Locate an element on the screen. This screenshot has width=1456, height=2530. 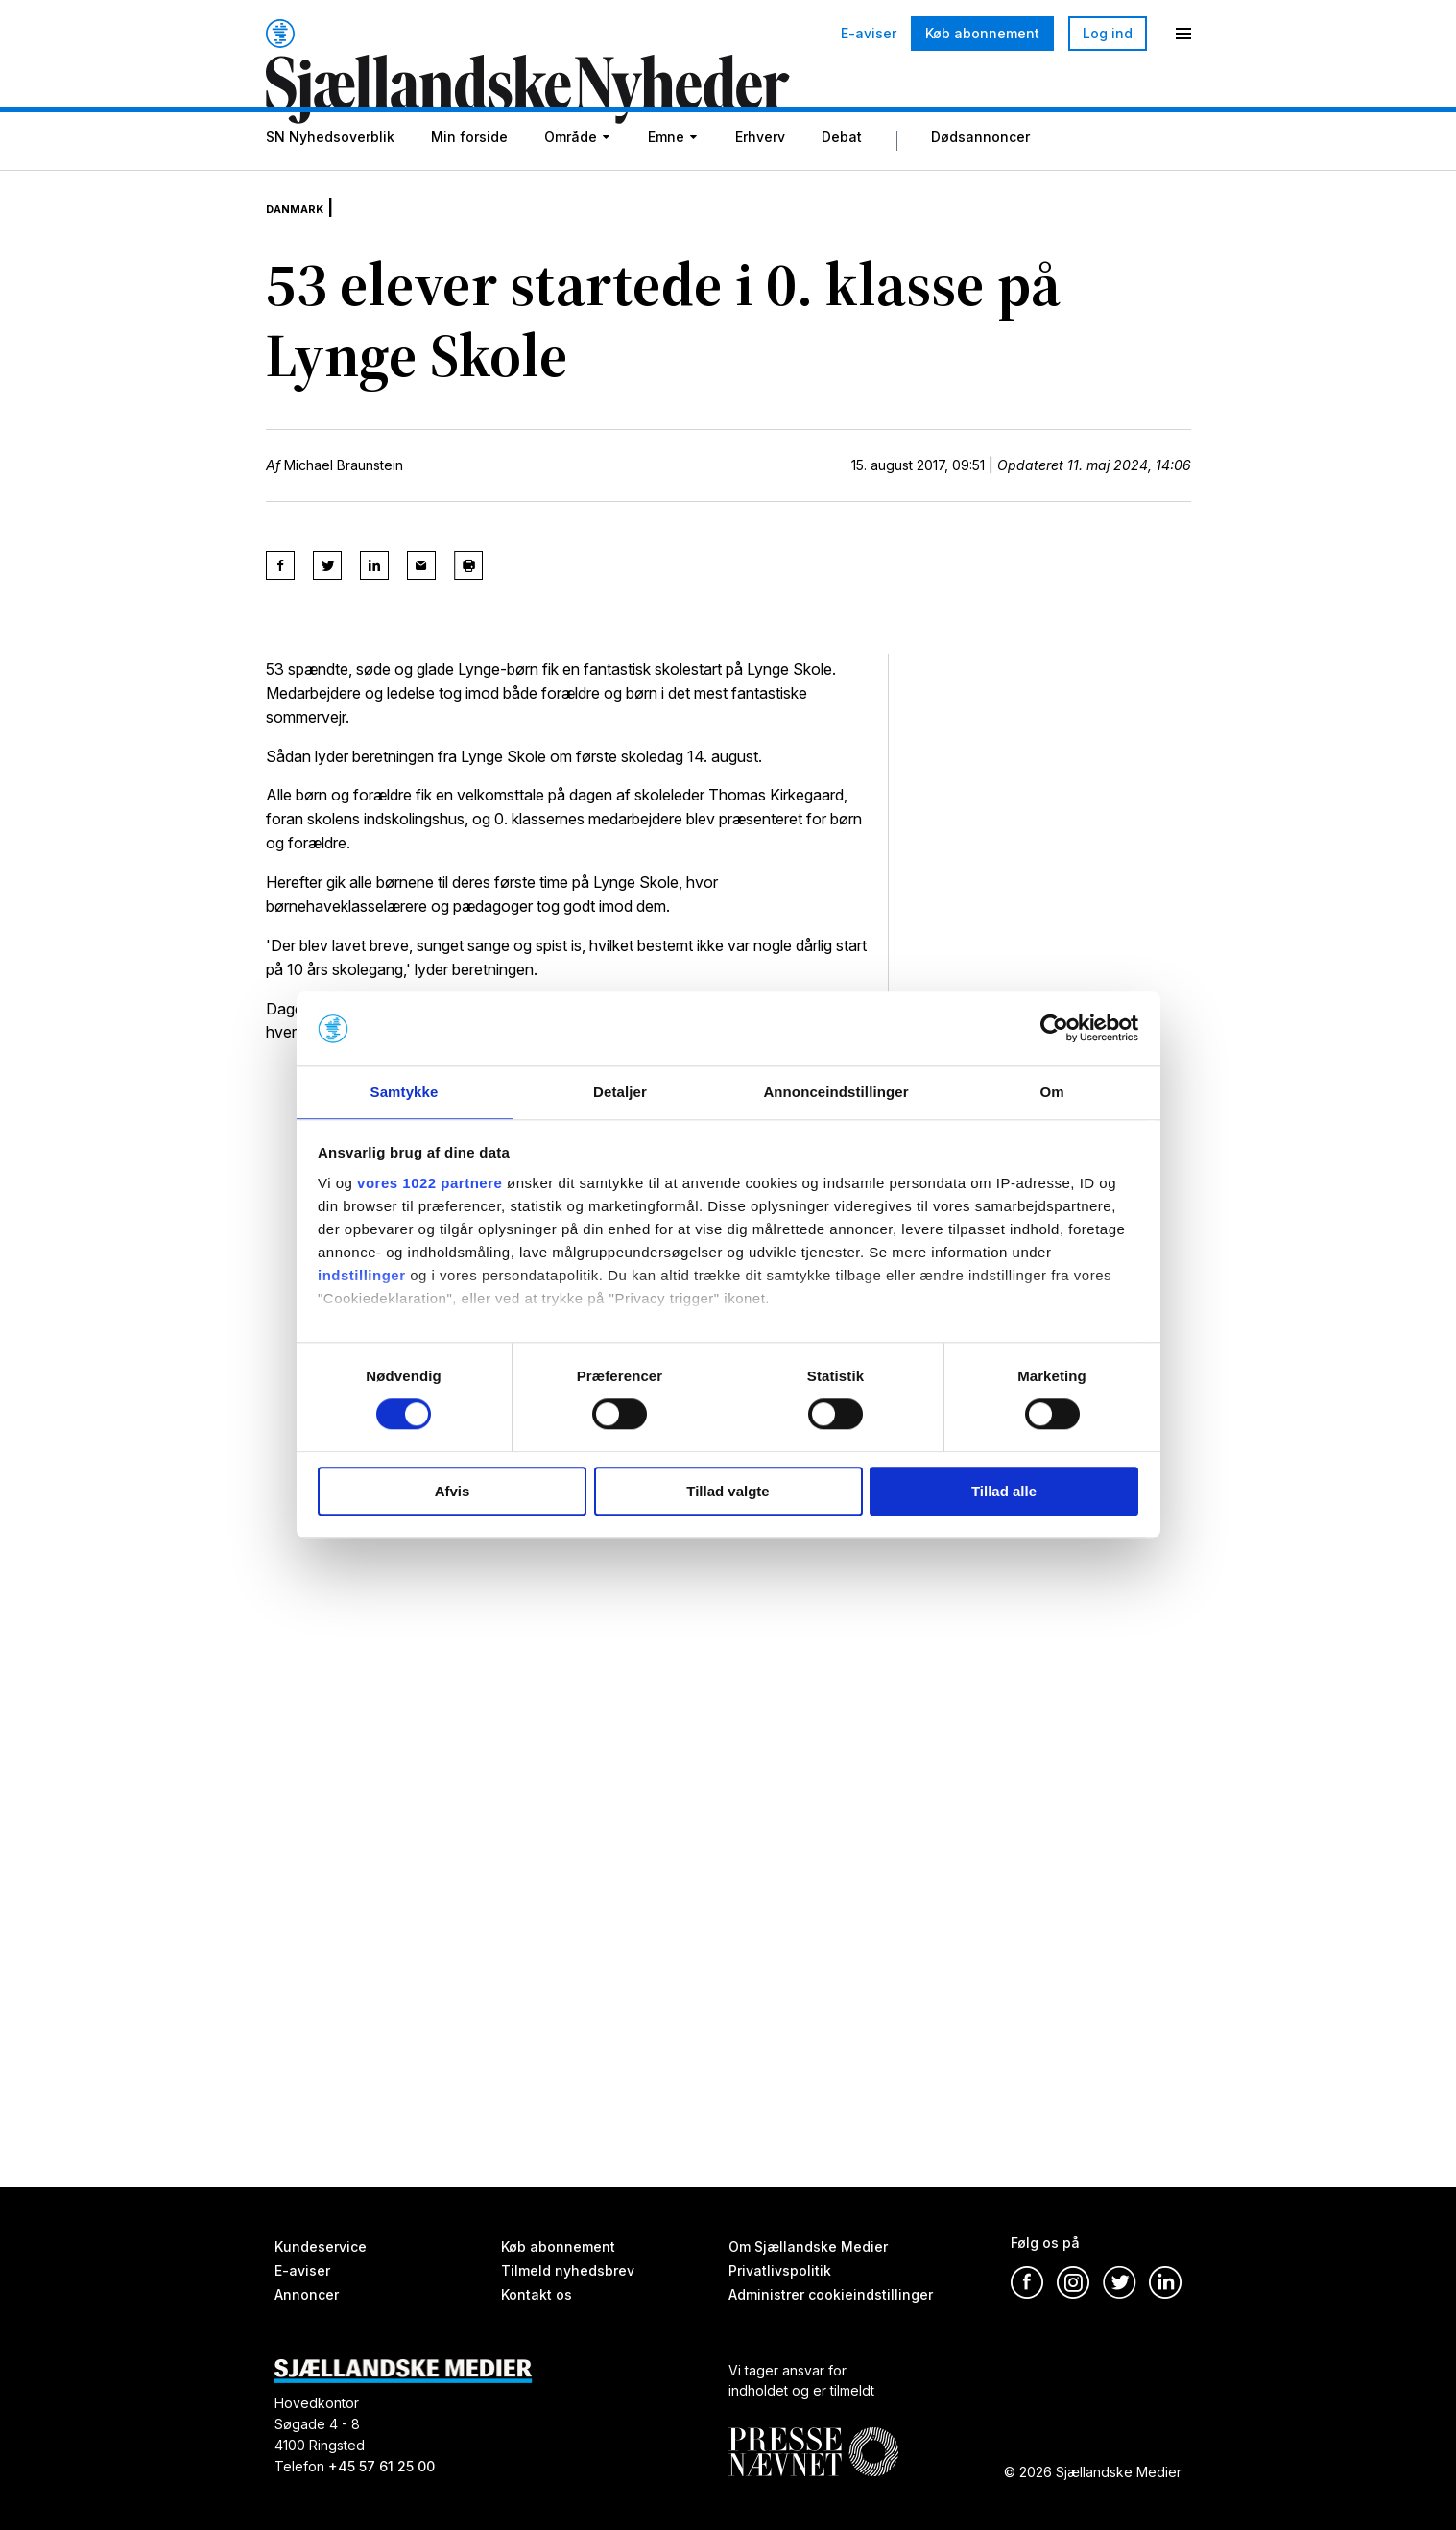
Min forside is located at coordinates (469, 185).